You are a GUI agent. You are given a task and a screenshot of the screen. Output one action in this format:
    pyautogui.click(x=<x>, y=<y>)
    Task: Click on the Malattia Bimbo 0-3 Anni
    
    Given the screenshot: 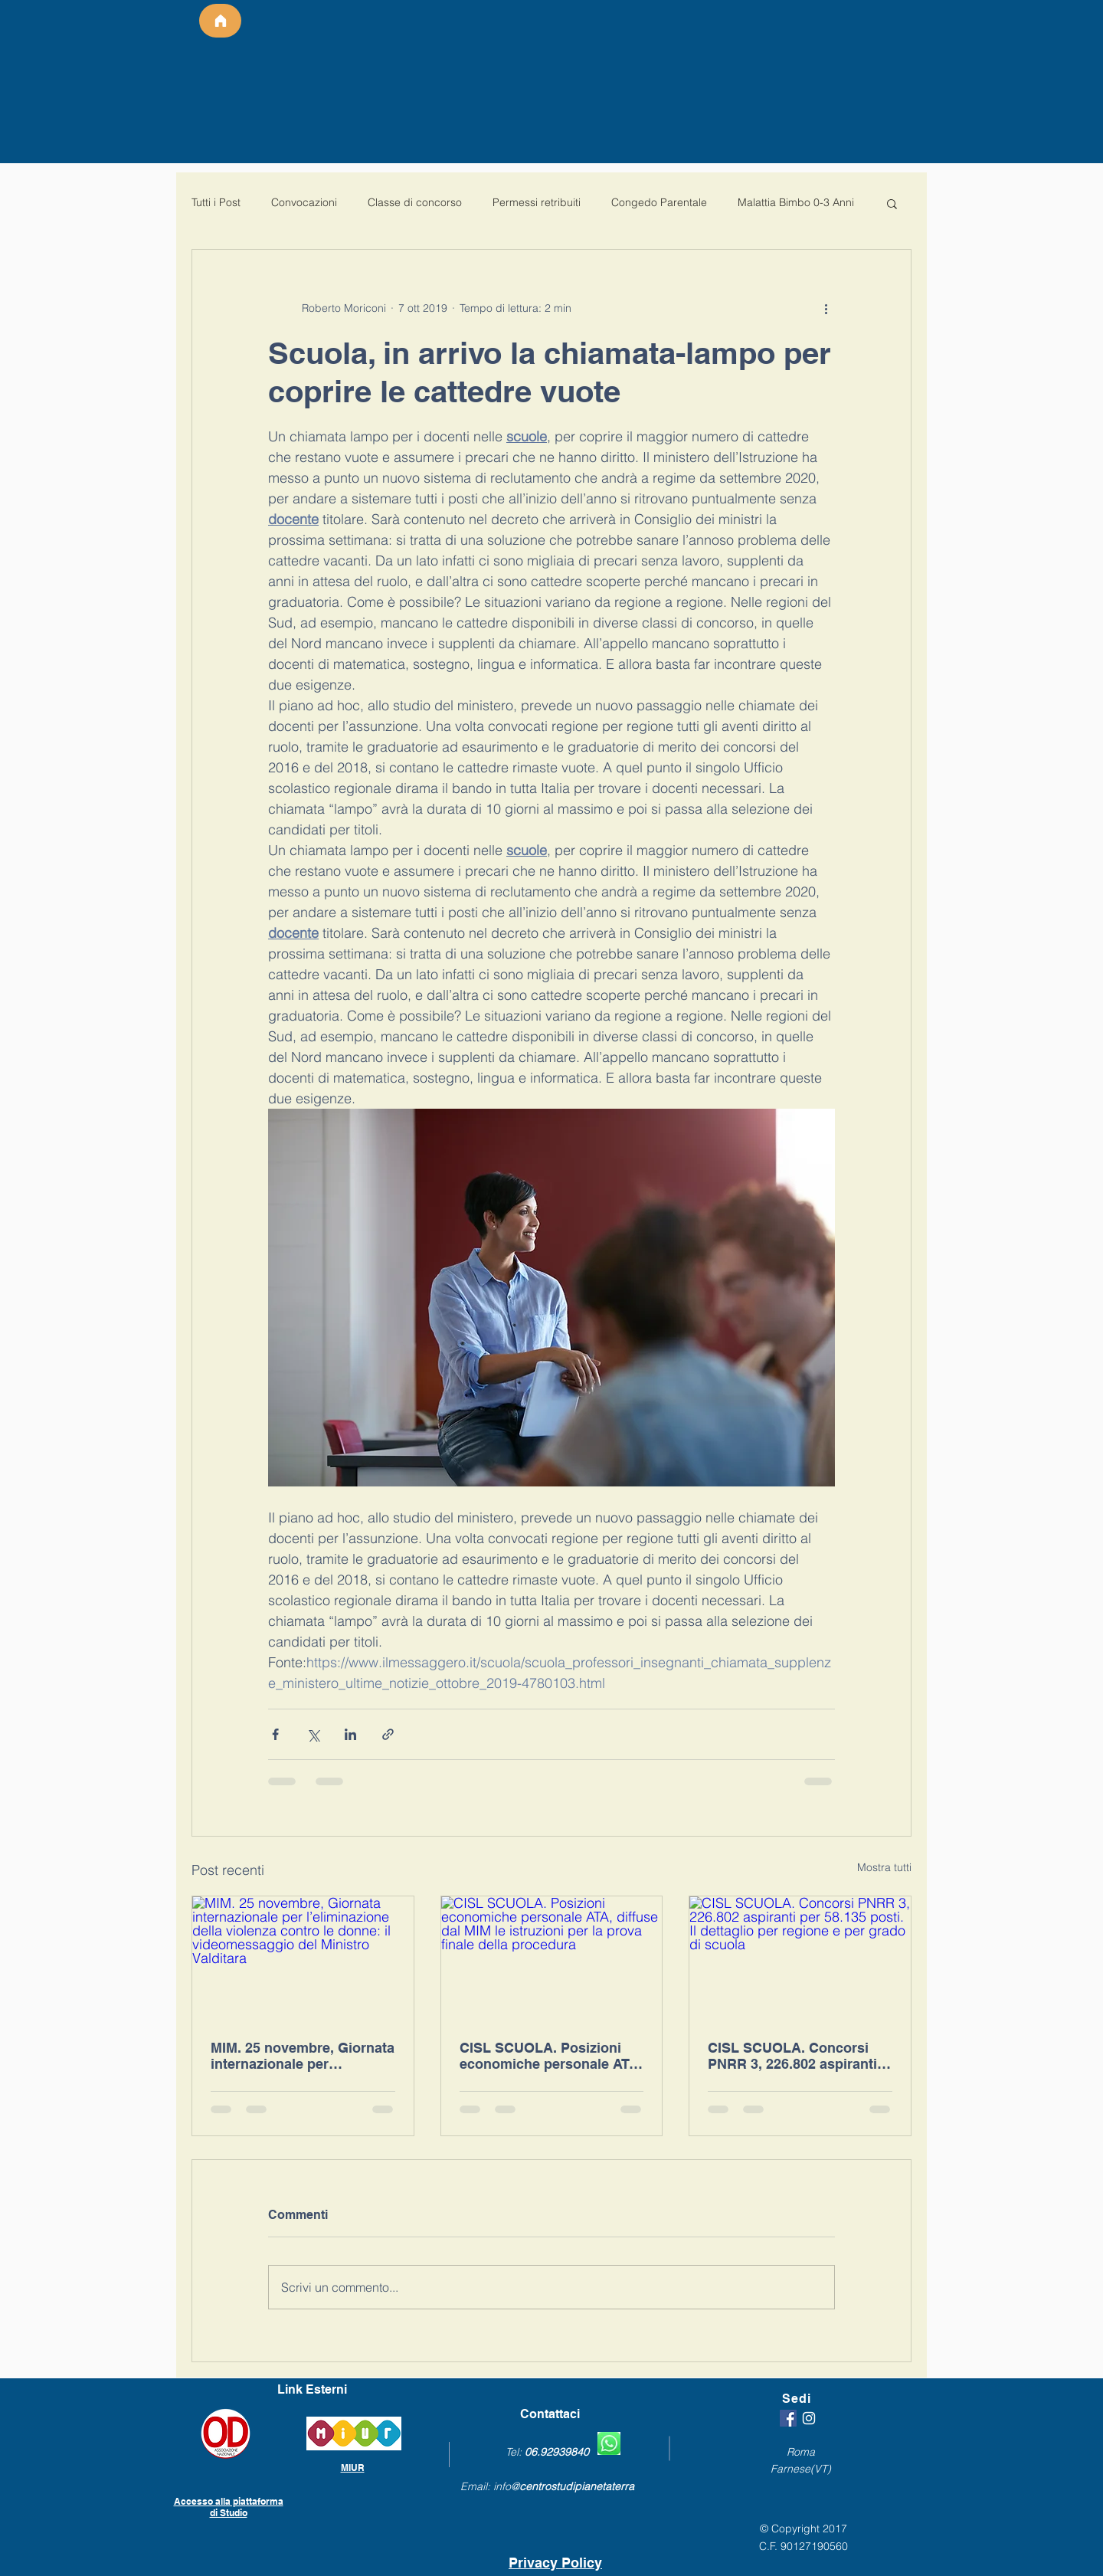 What is the action you would take?
    pyautogui.click(x=796, y=202)
    